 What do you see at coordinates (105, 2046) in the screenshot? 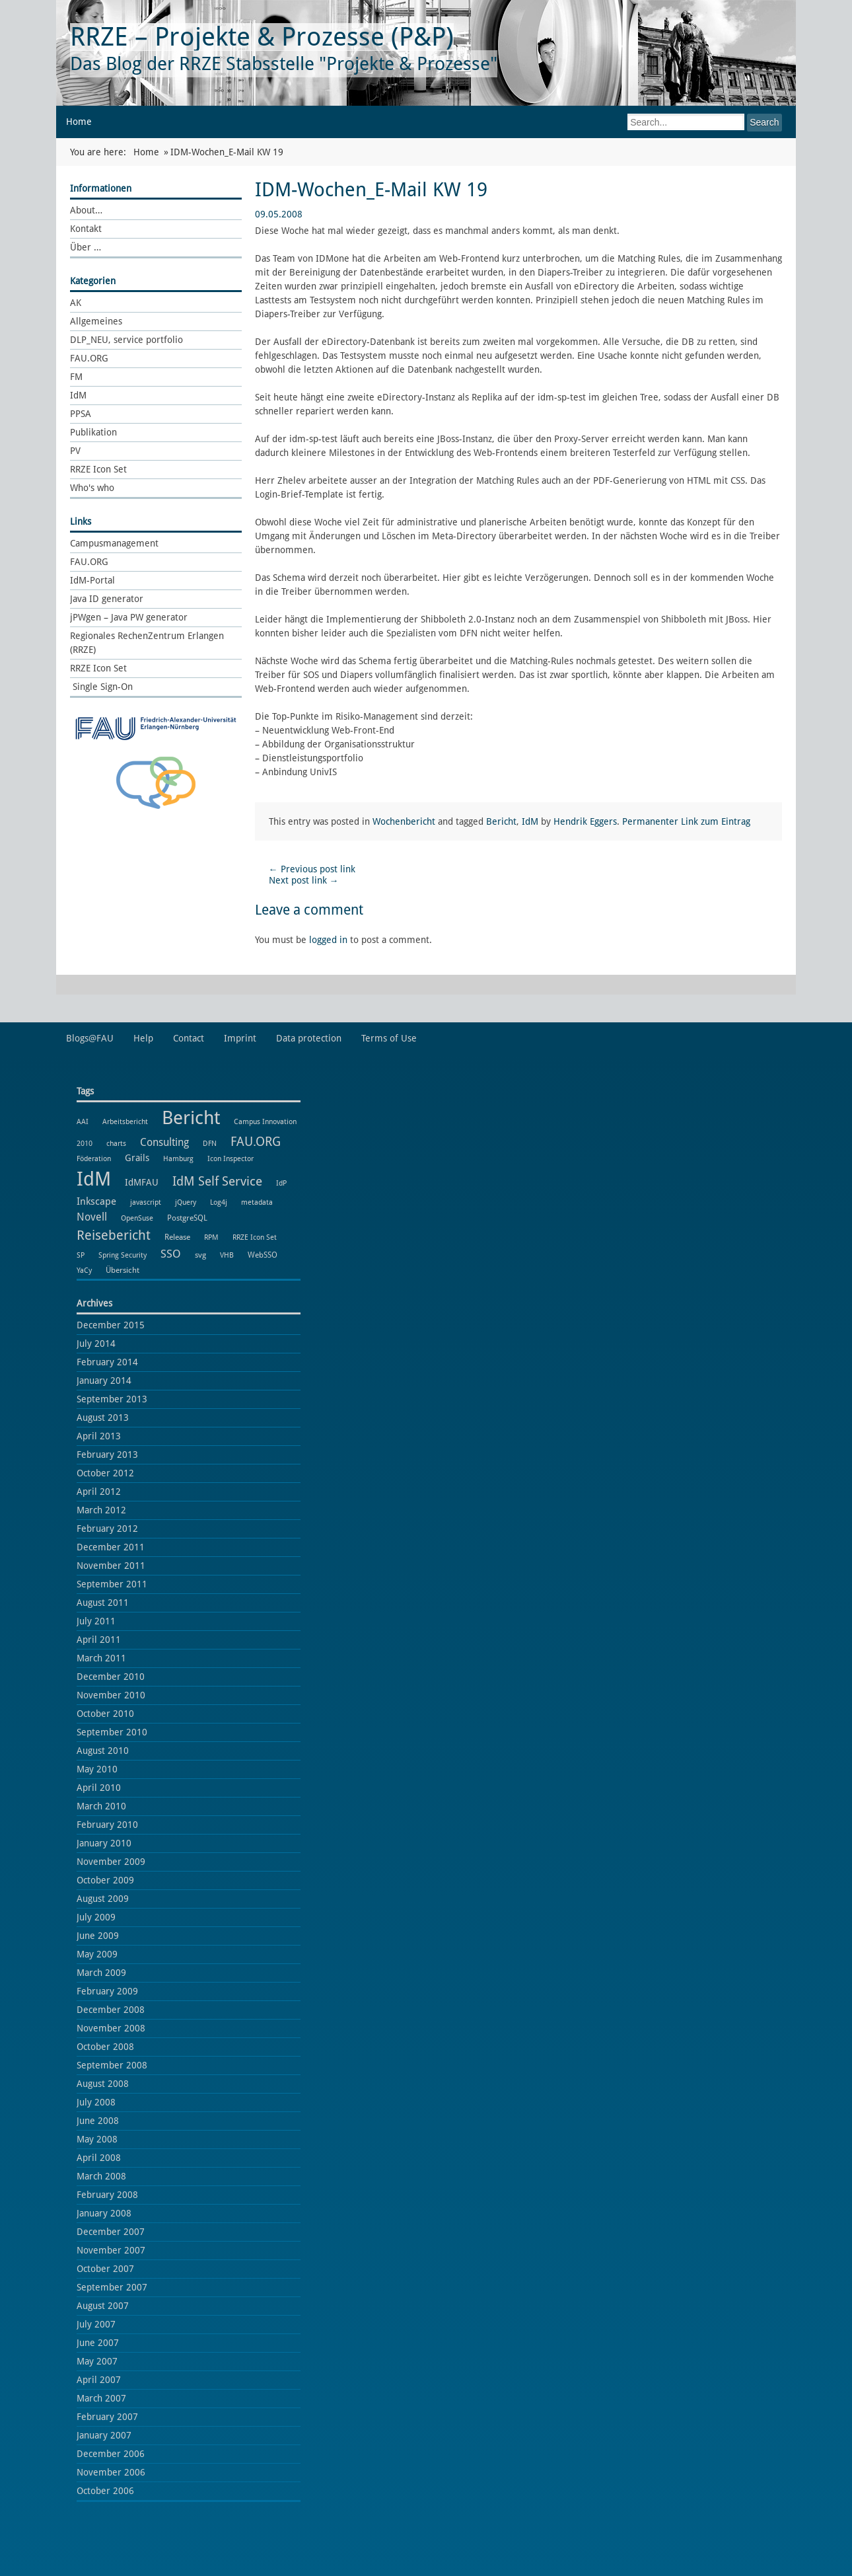
I see `October 2008` at bounding box center [105, 2046].